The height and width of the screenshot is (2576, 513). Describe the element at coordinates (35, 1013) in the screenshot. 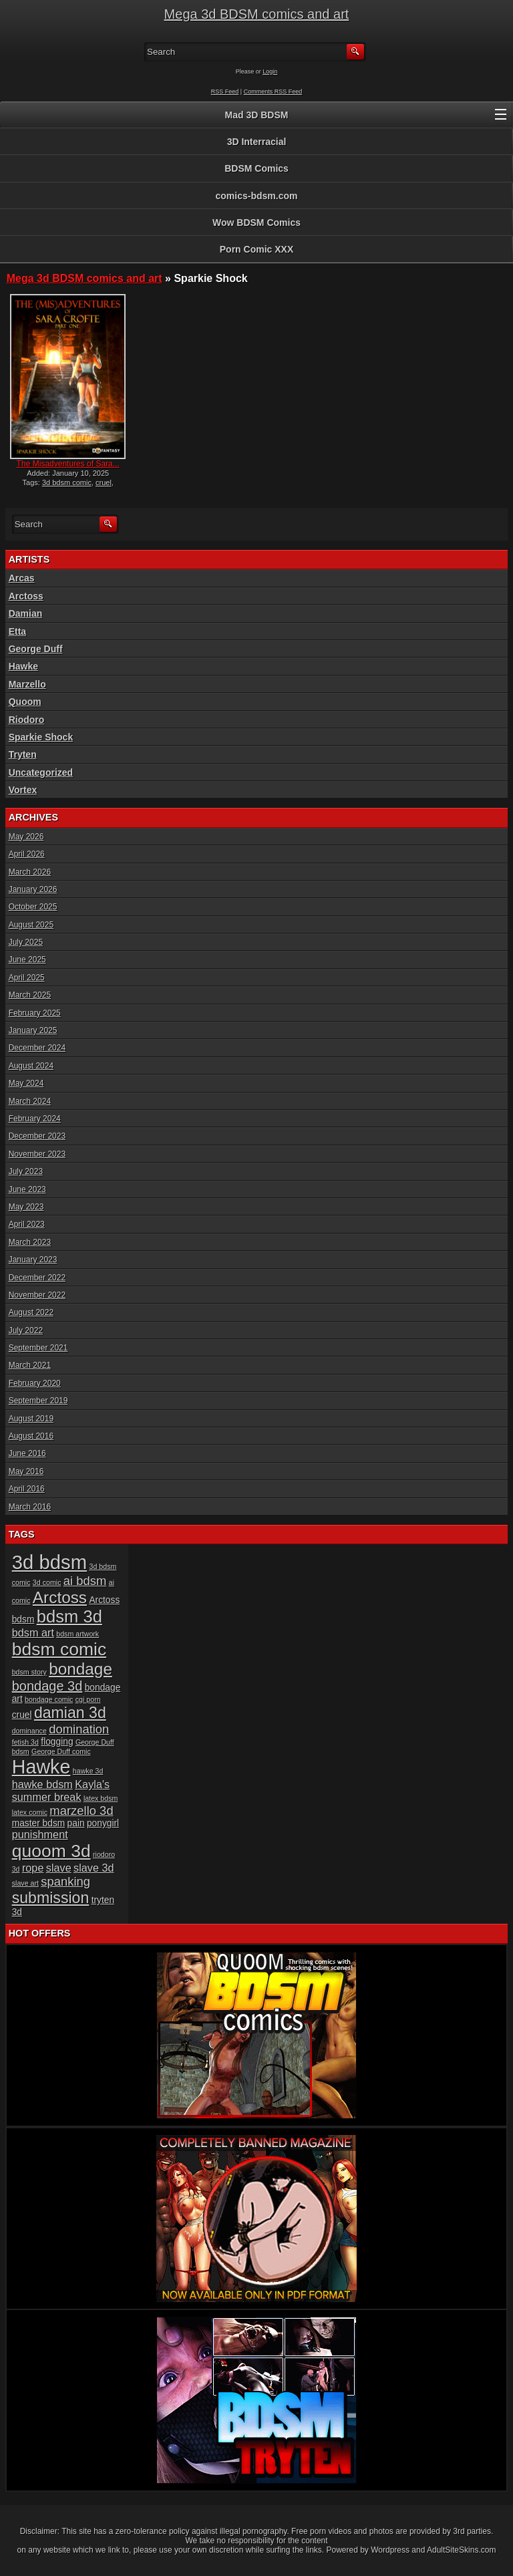

I see `February 2025` at that location.